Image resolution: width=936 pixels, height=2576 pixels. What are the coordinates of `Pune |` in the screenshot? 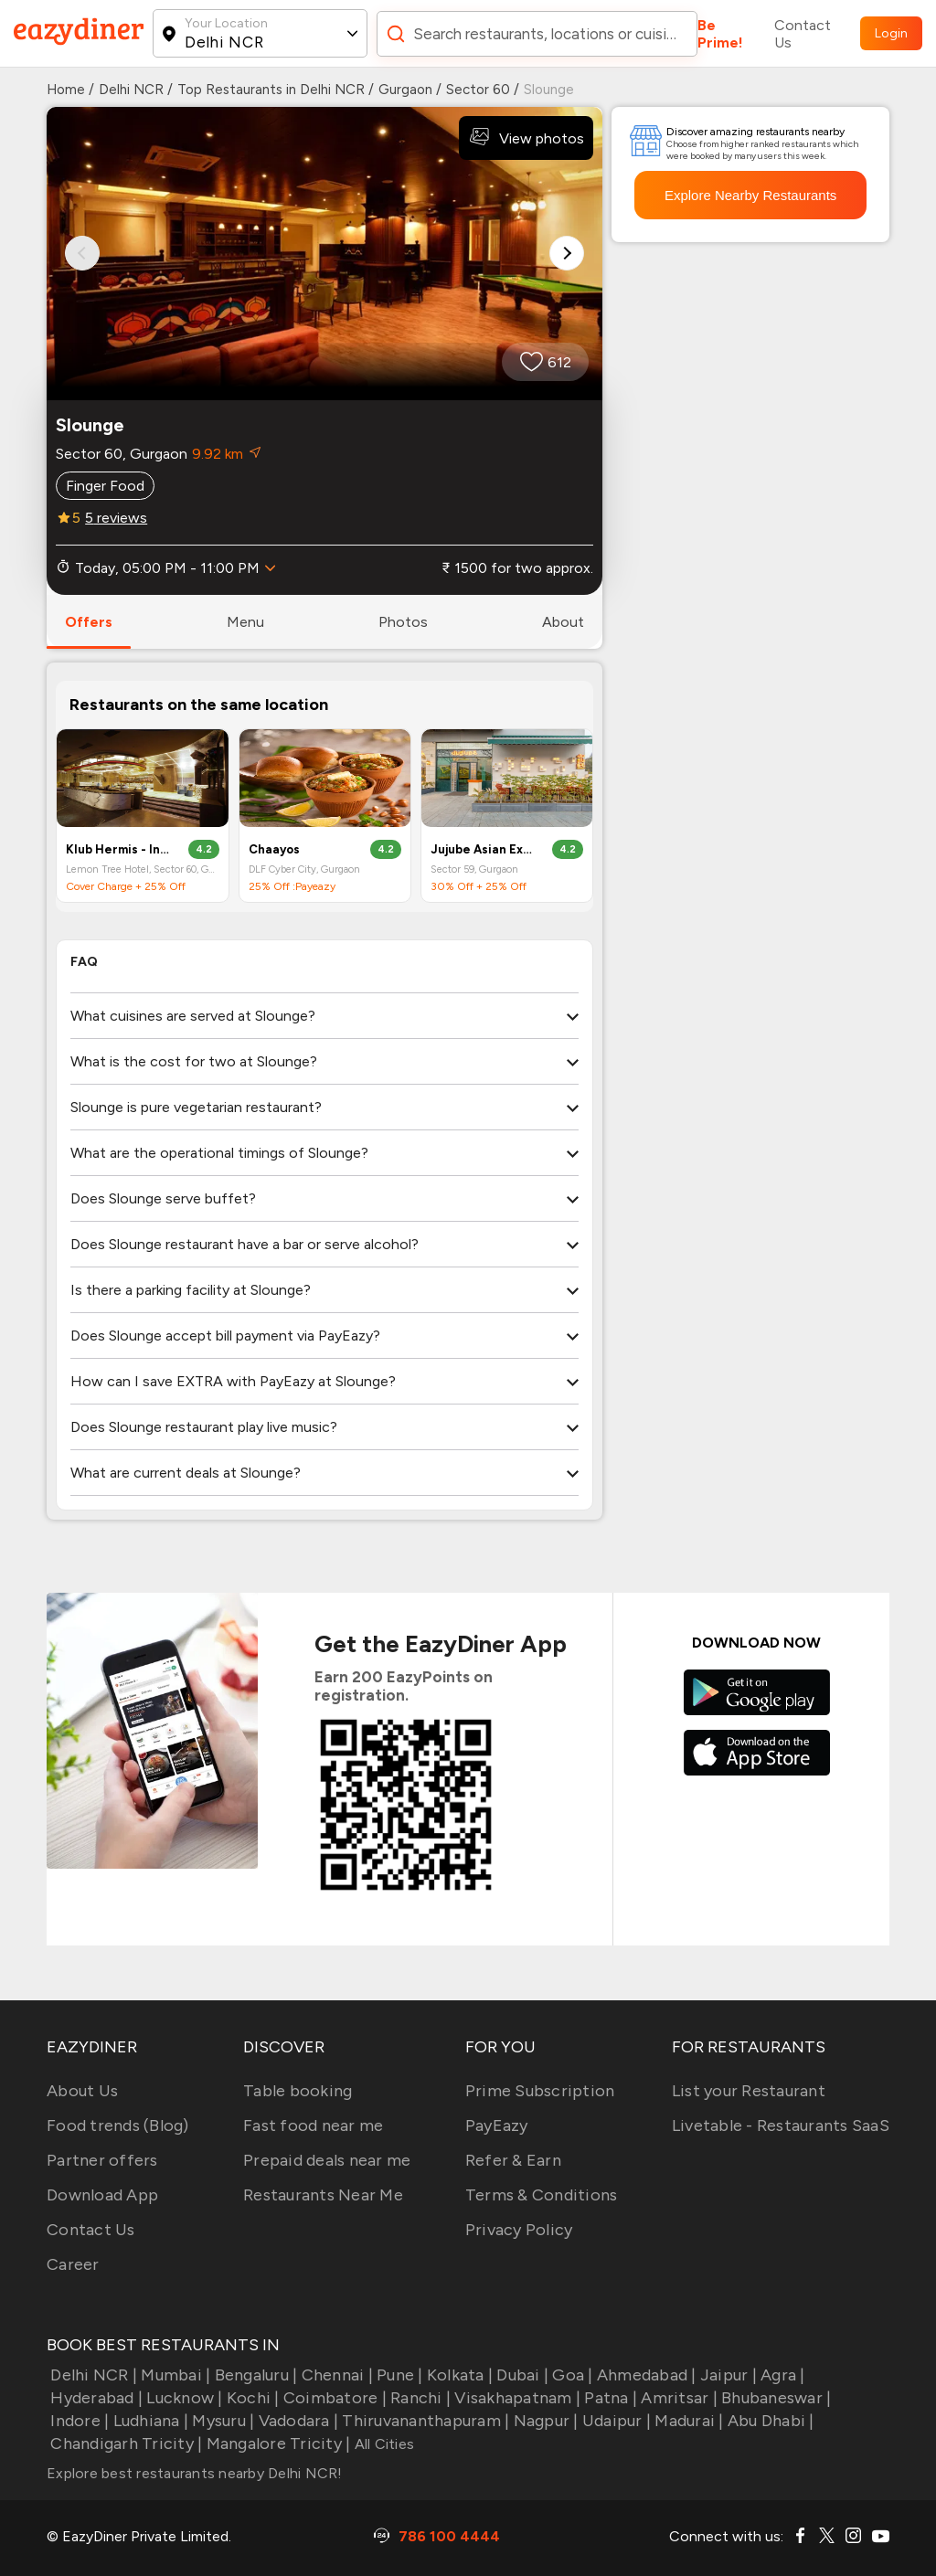 It's located at (398, 2375).